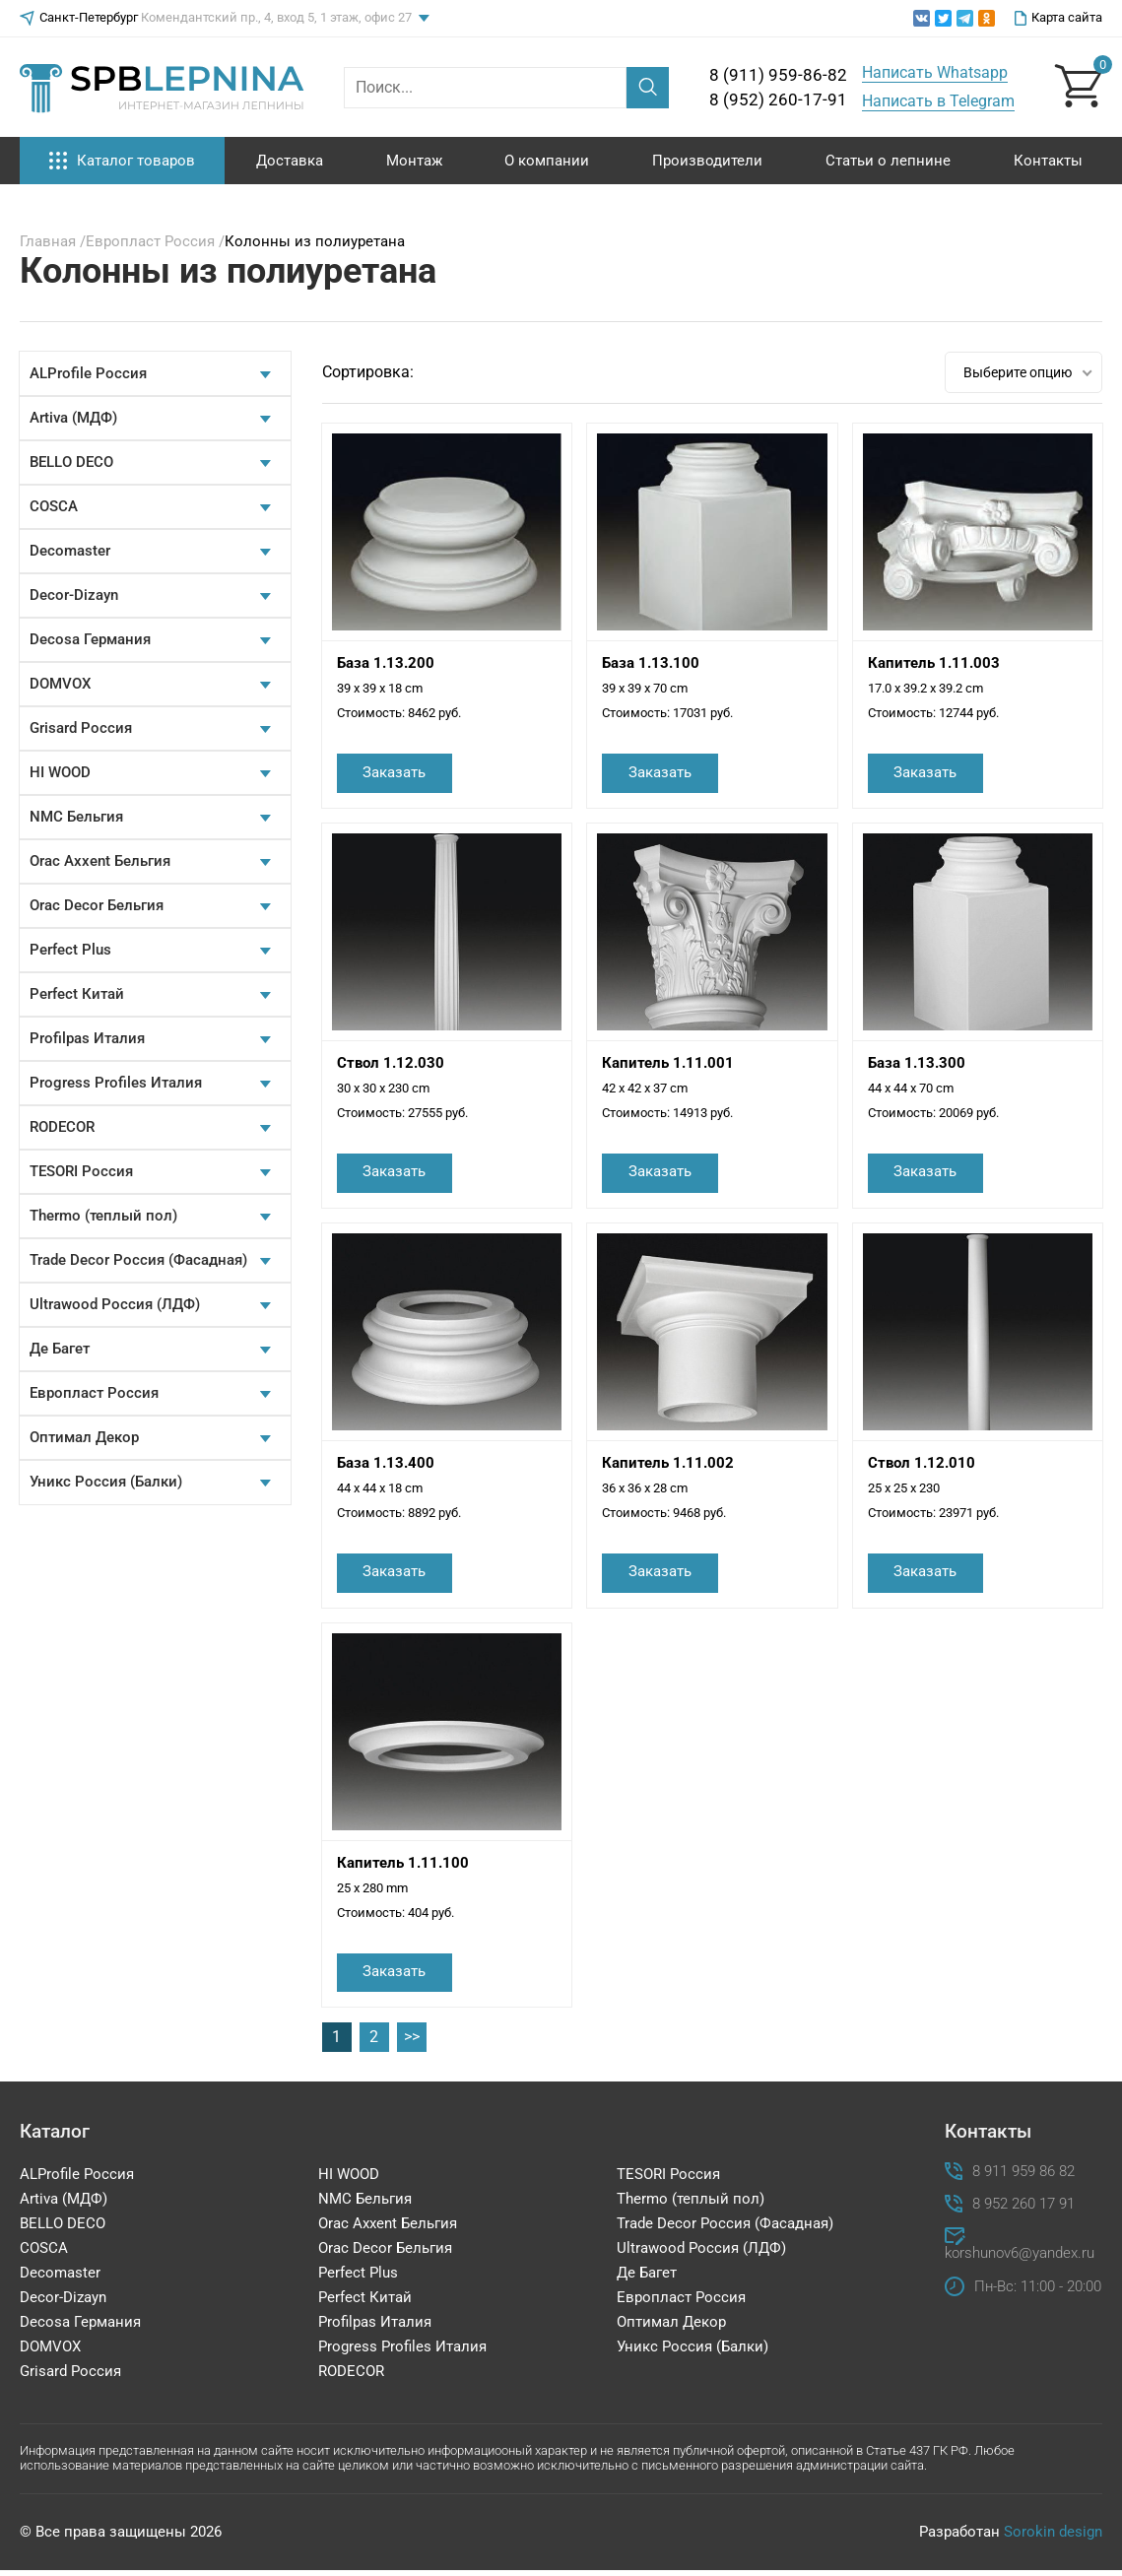 This screenshot has width=1122, height=2576. Describe the element at coordinates (81, 1171) in the screenshot. I see `TESORI Россия` at that location.